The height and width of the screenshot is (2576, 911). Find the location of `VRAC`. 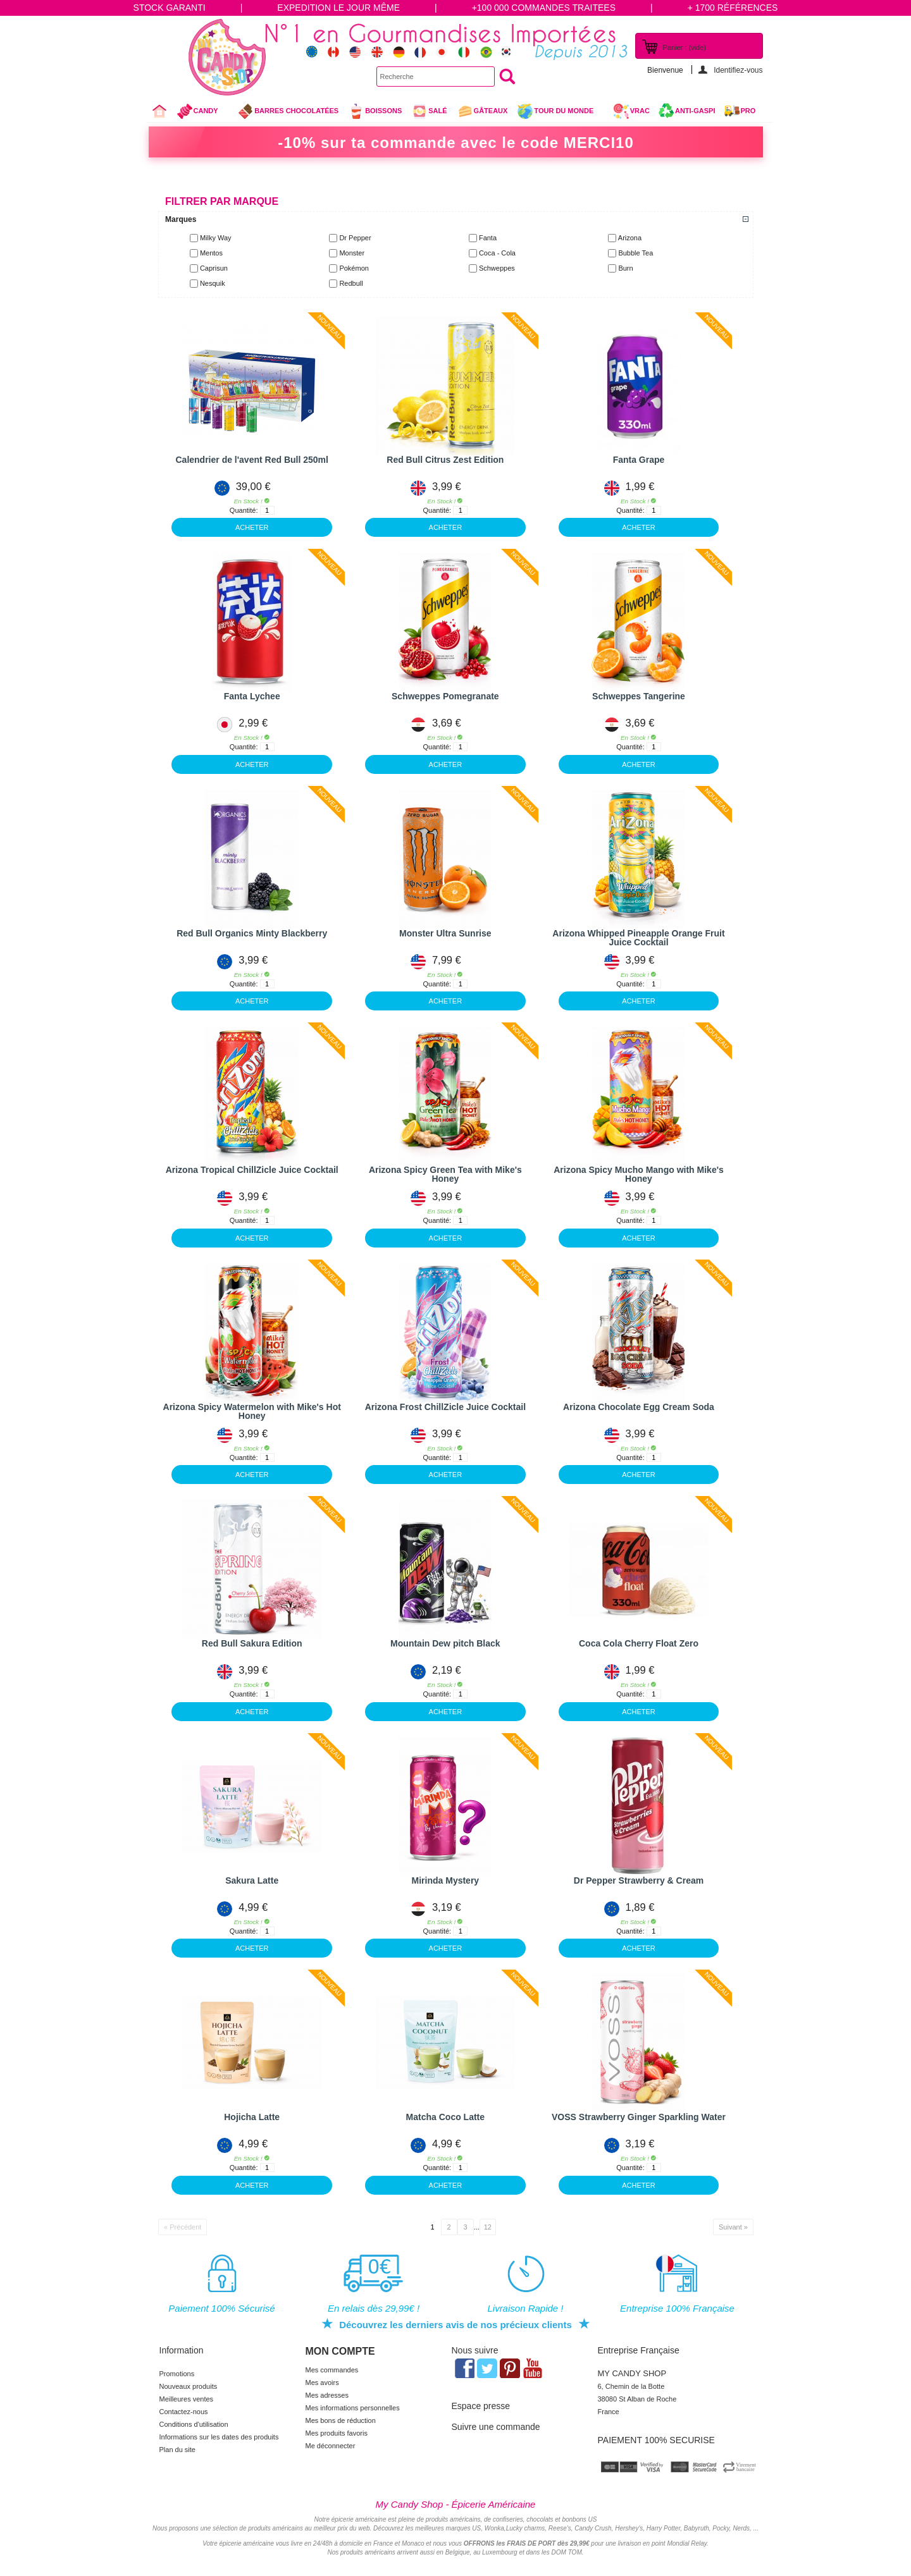

VRAC is located at coordinates (631, 111).